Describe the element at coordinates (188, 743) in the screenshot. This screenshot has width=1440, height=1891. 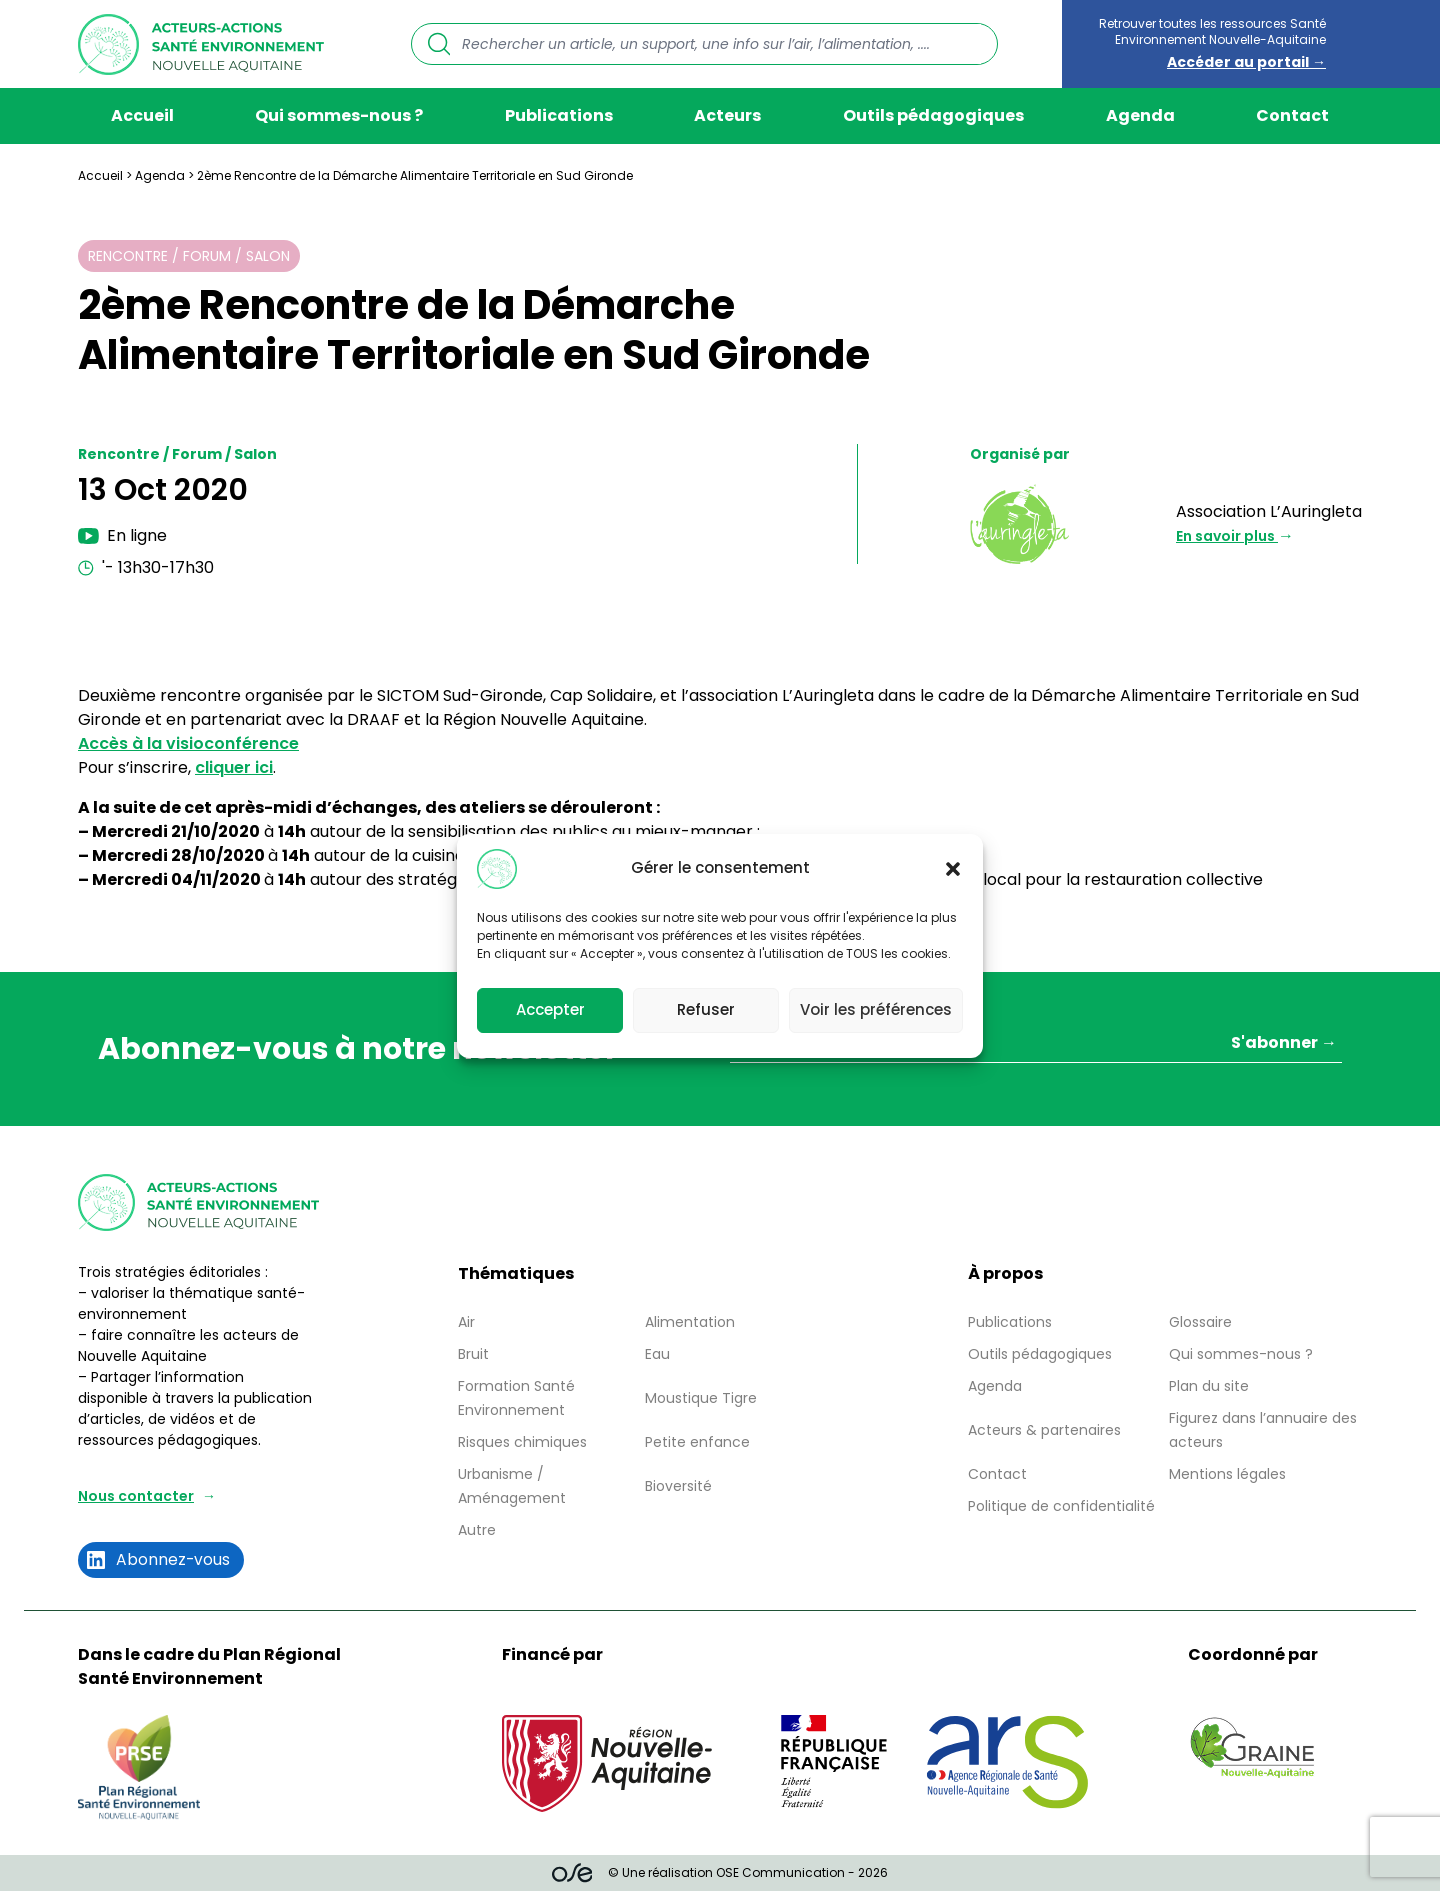
I see `Accès à la visioconférence` at that location.